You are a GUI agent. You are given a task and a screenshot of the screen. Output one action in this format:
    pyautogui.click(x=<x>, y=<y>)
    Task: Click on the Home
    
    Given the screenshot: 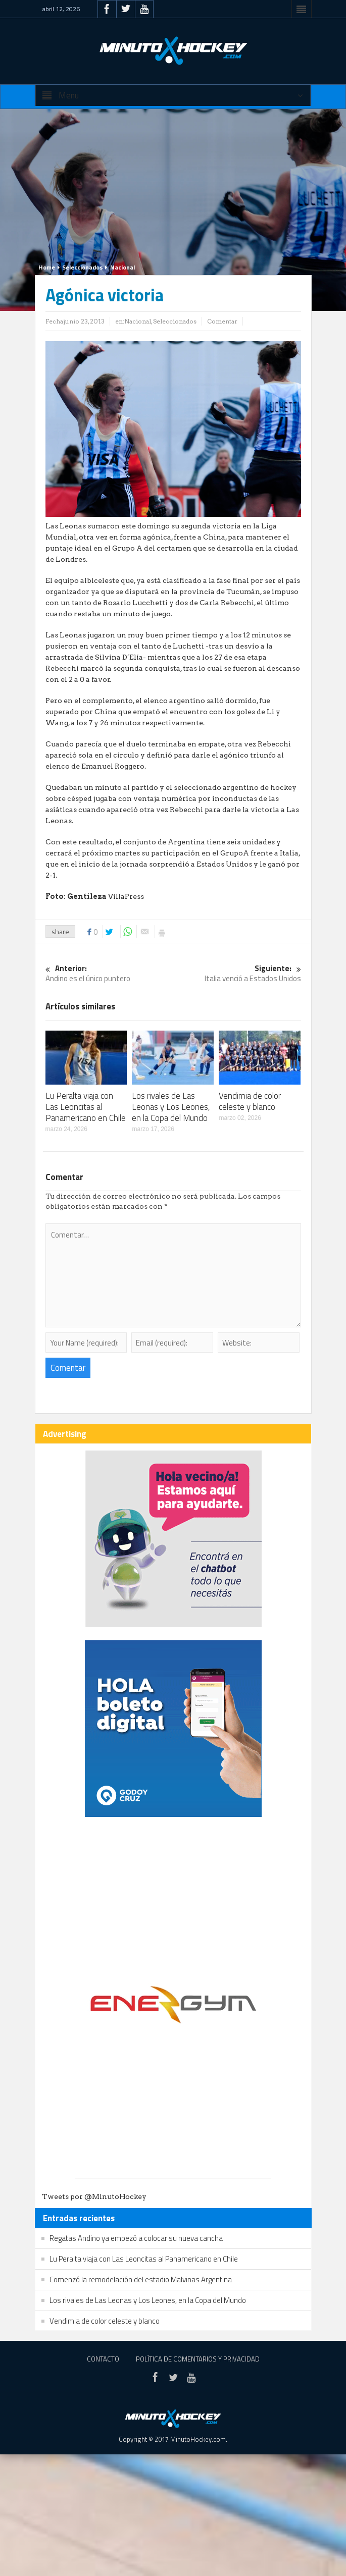 What is the action you would take?
    pyautogui.click(x=46, y=267)
    